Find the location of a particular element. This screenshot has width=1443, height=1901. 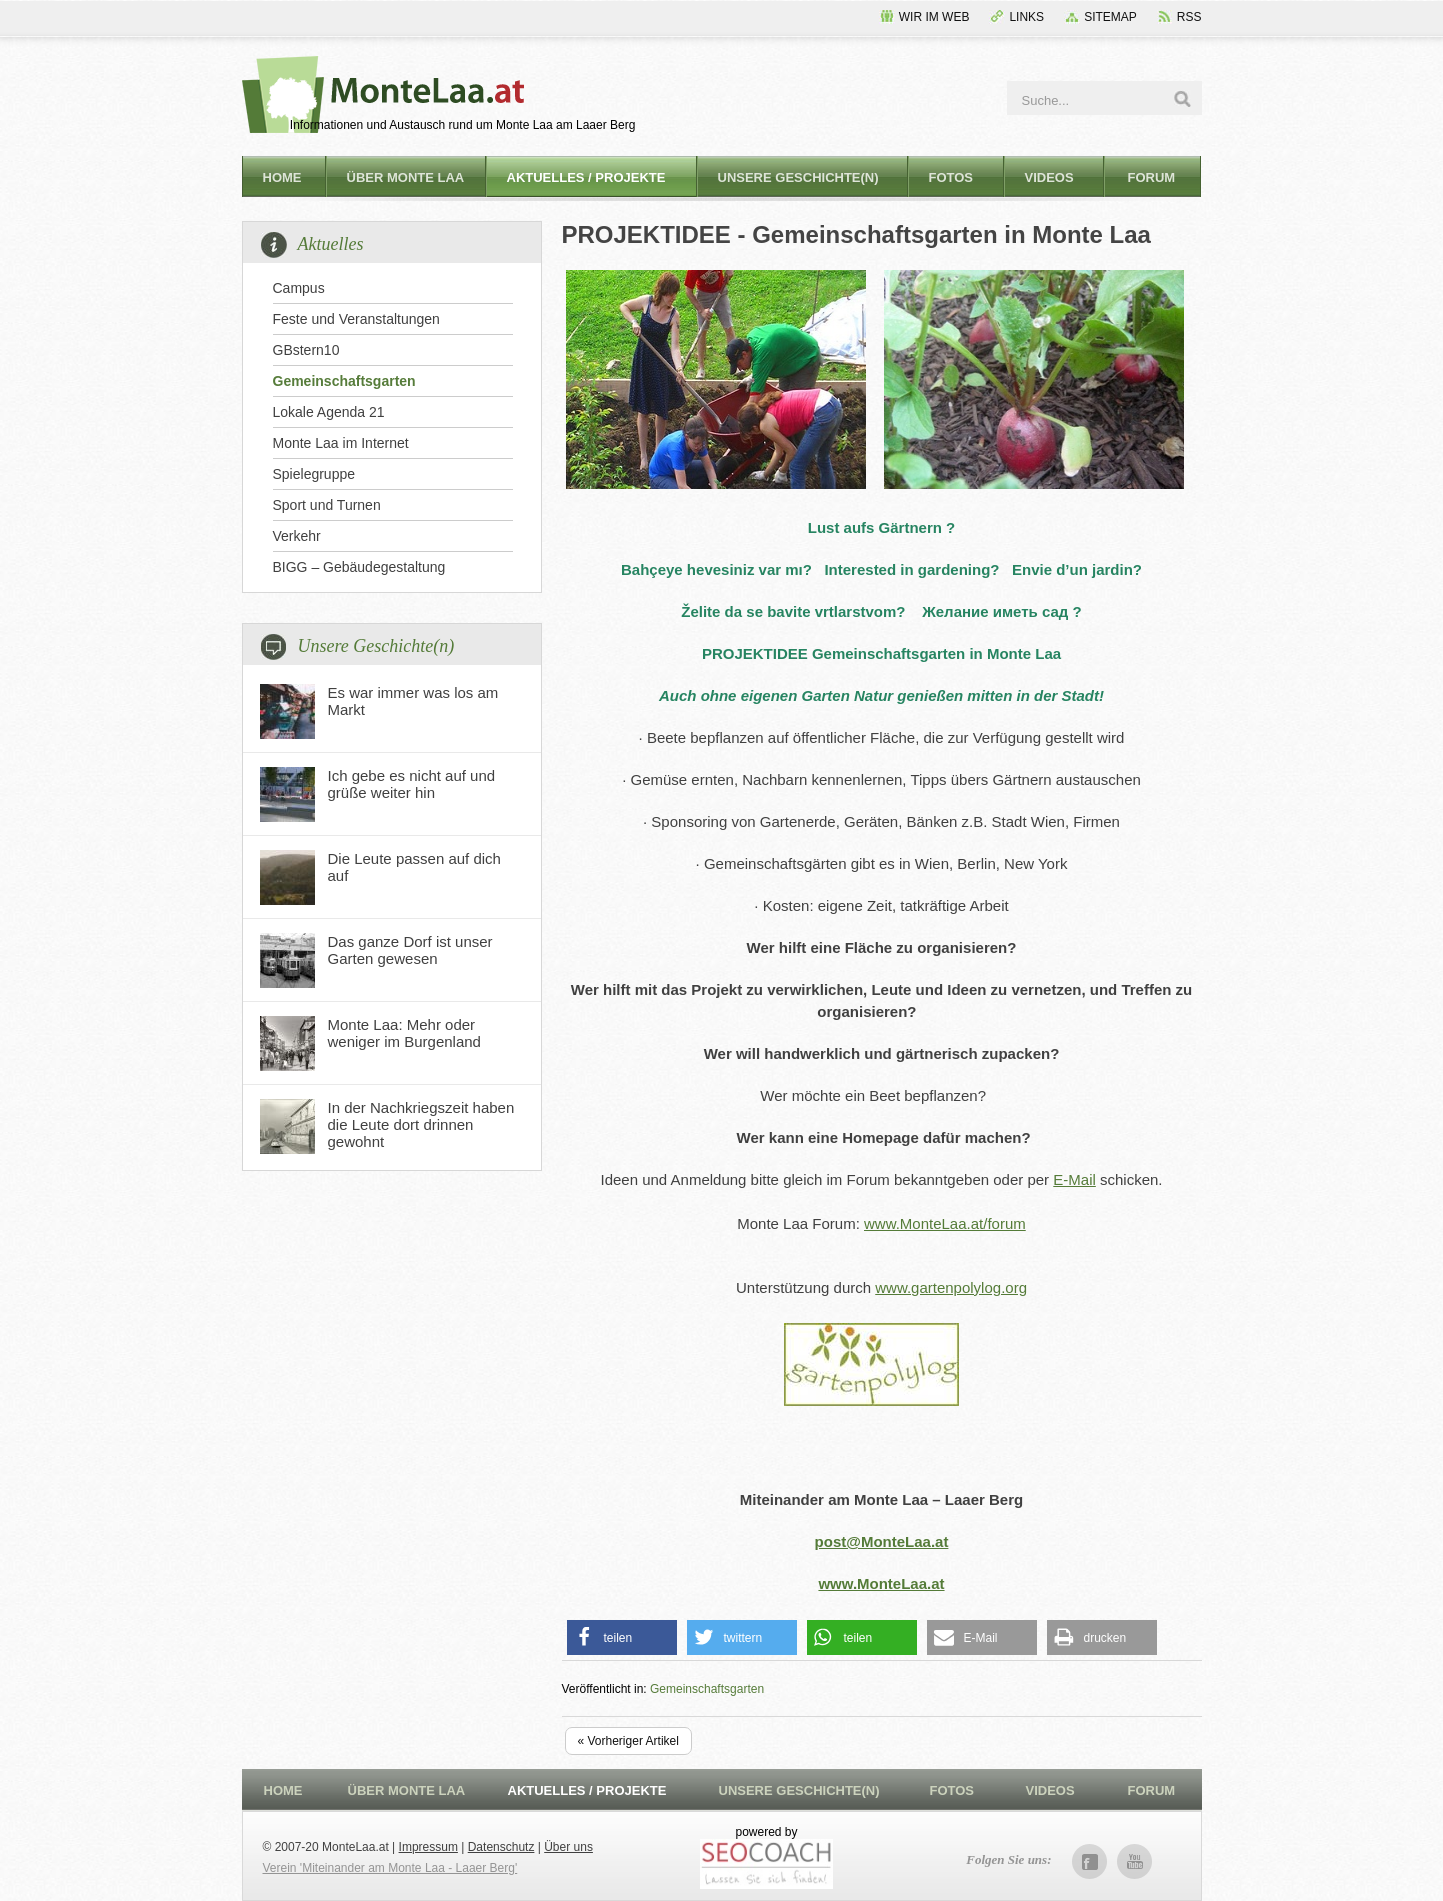

In der Nachkriegszeit haben die Leute dort drinnen gewohnt is located at coordinates (421, 1124).